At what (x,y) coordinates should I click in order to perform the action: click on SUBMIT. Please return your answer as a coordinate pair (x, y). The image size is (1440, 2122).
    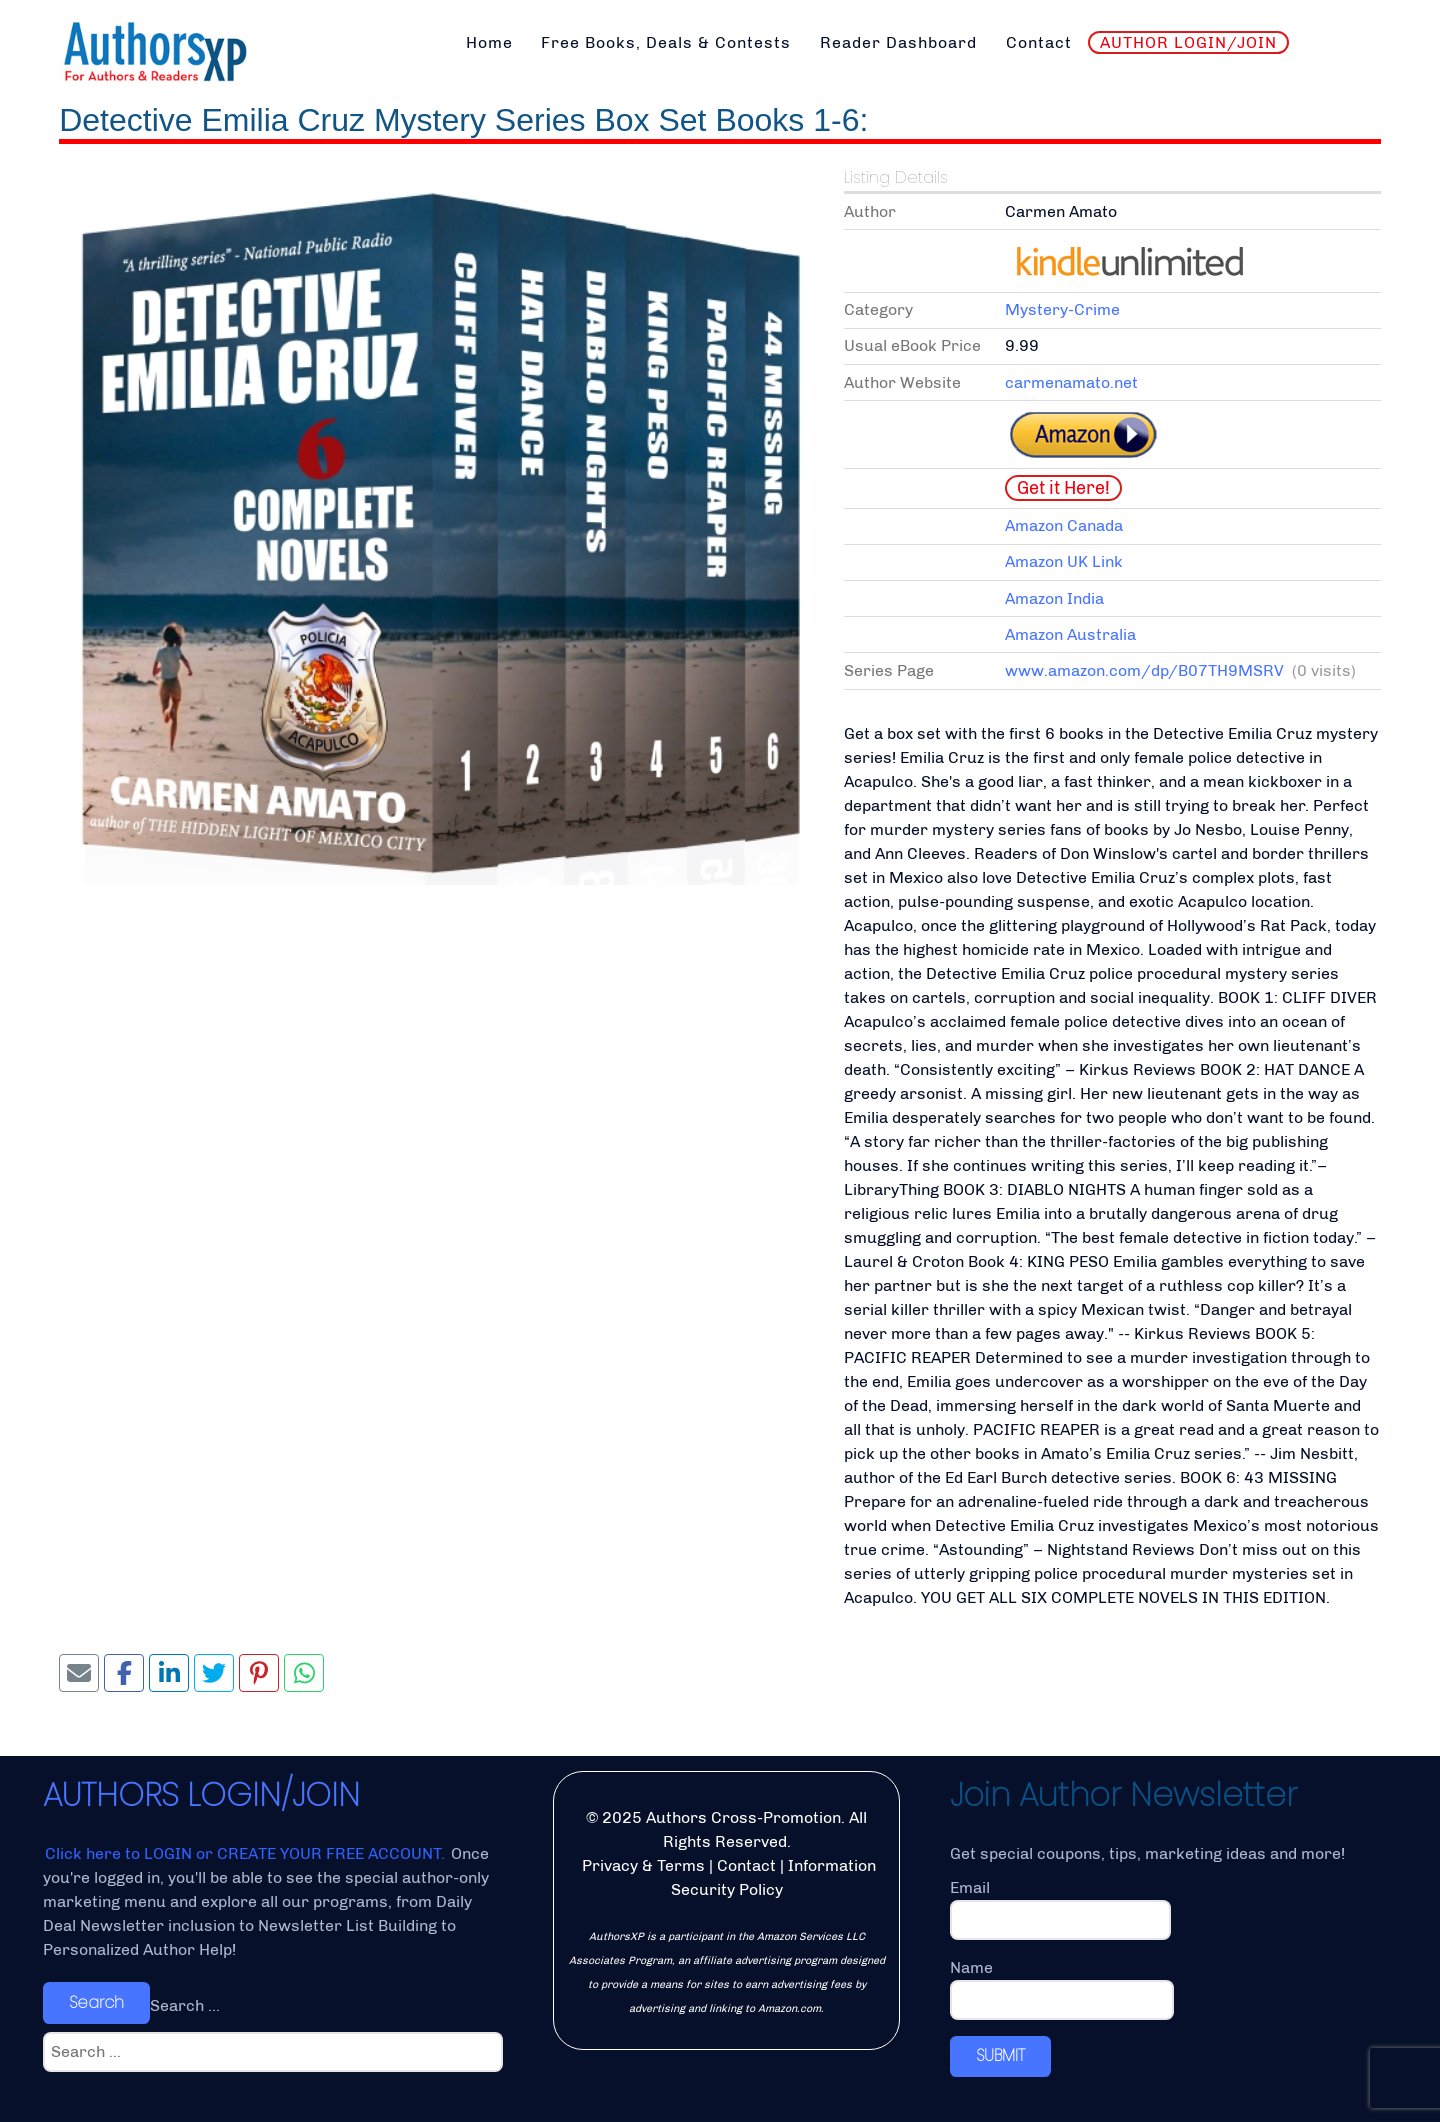
    Looking at the image, I should click on (1000, 2055).